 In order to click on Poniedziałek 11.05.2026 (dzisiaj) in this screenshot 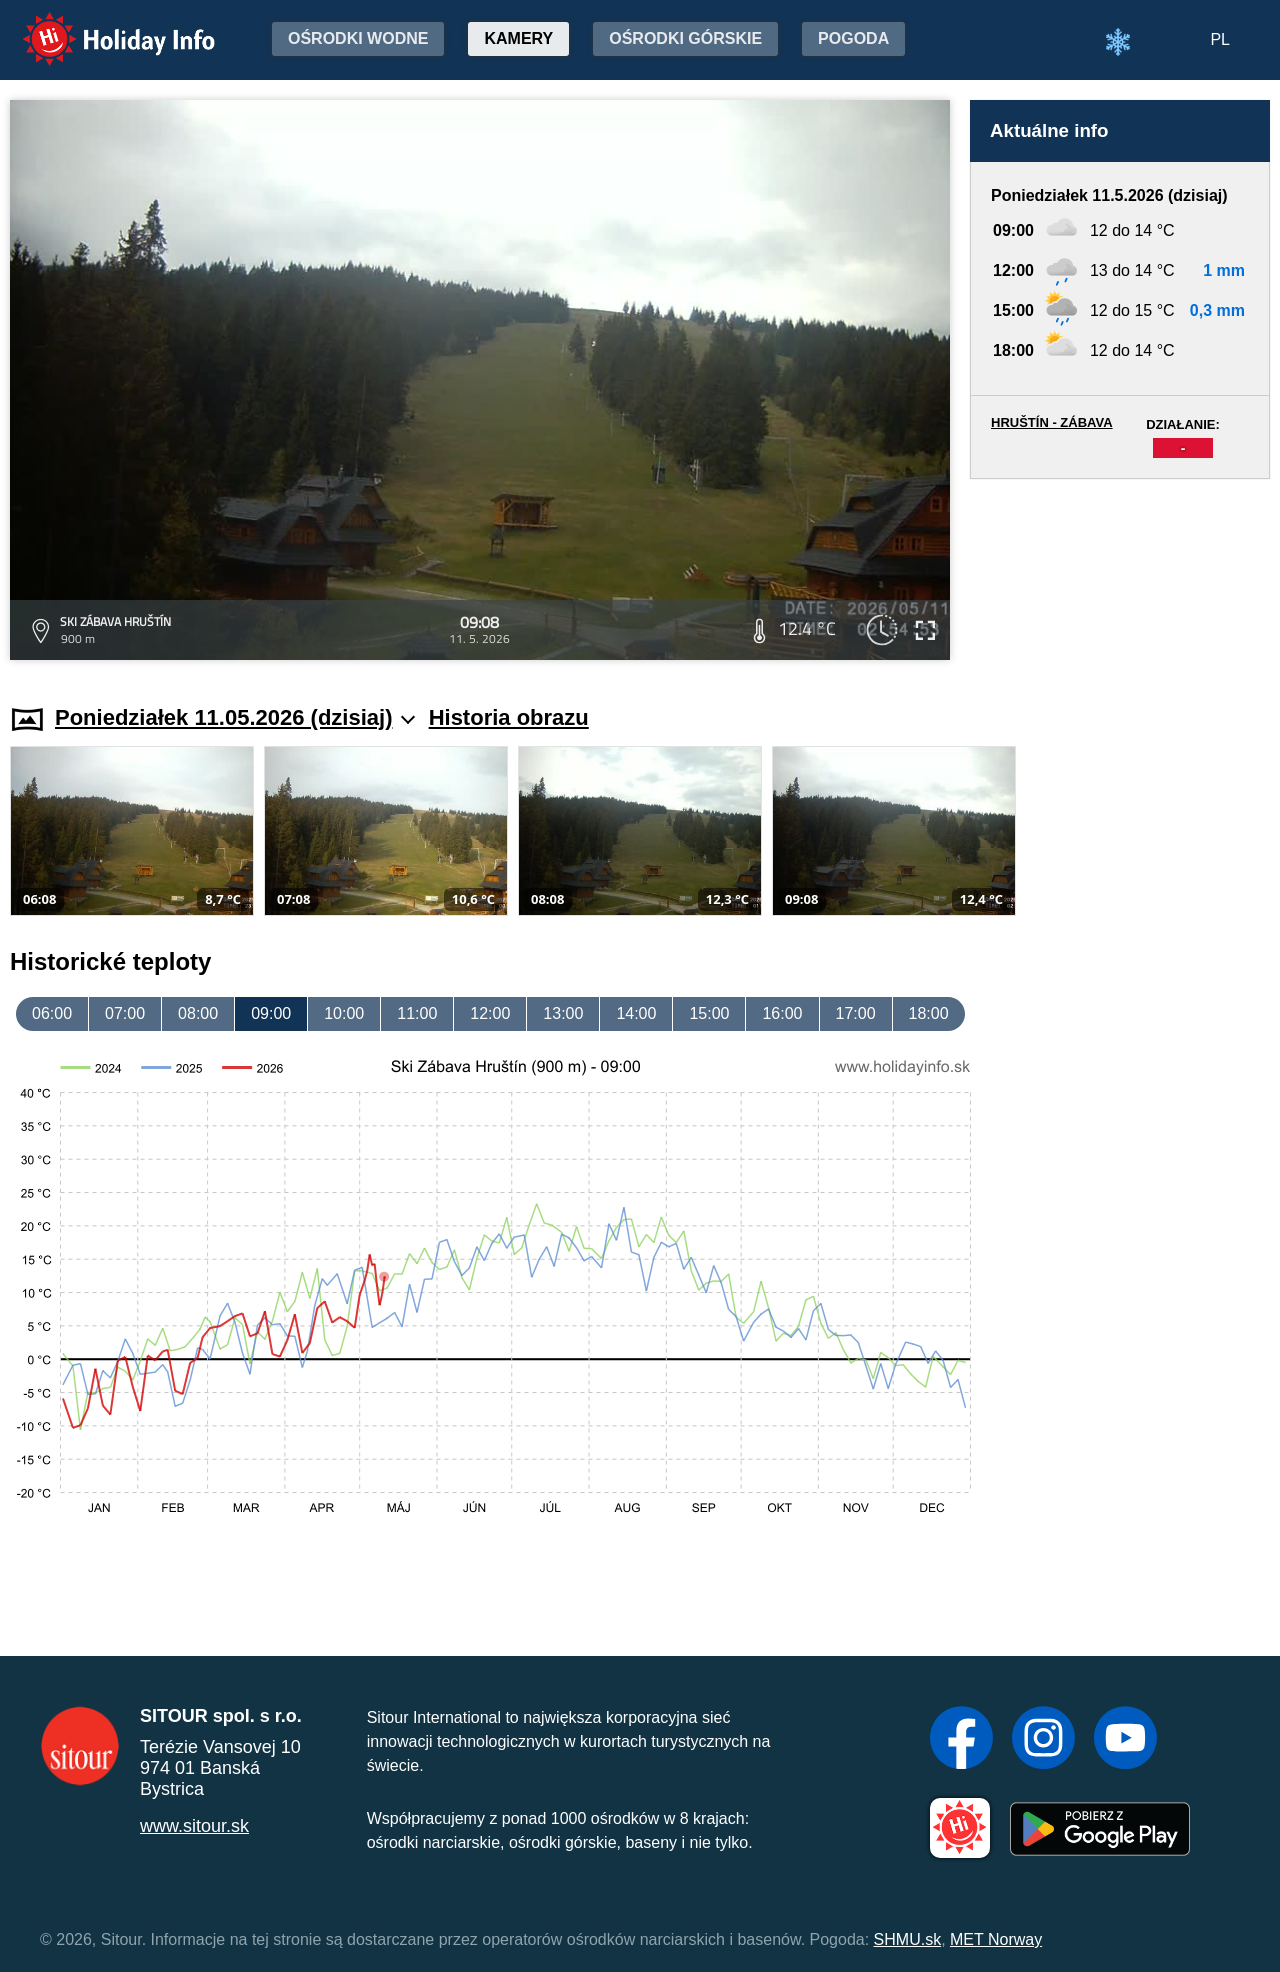, I will do `click(235, 717)`.